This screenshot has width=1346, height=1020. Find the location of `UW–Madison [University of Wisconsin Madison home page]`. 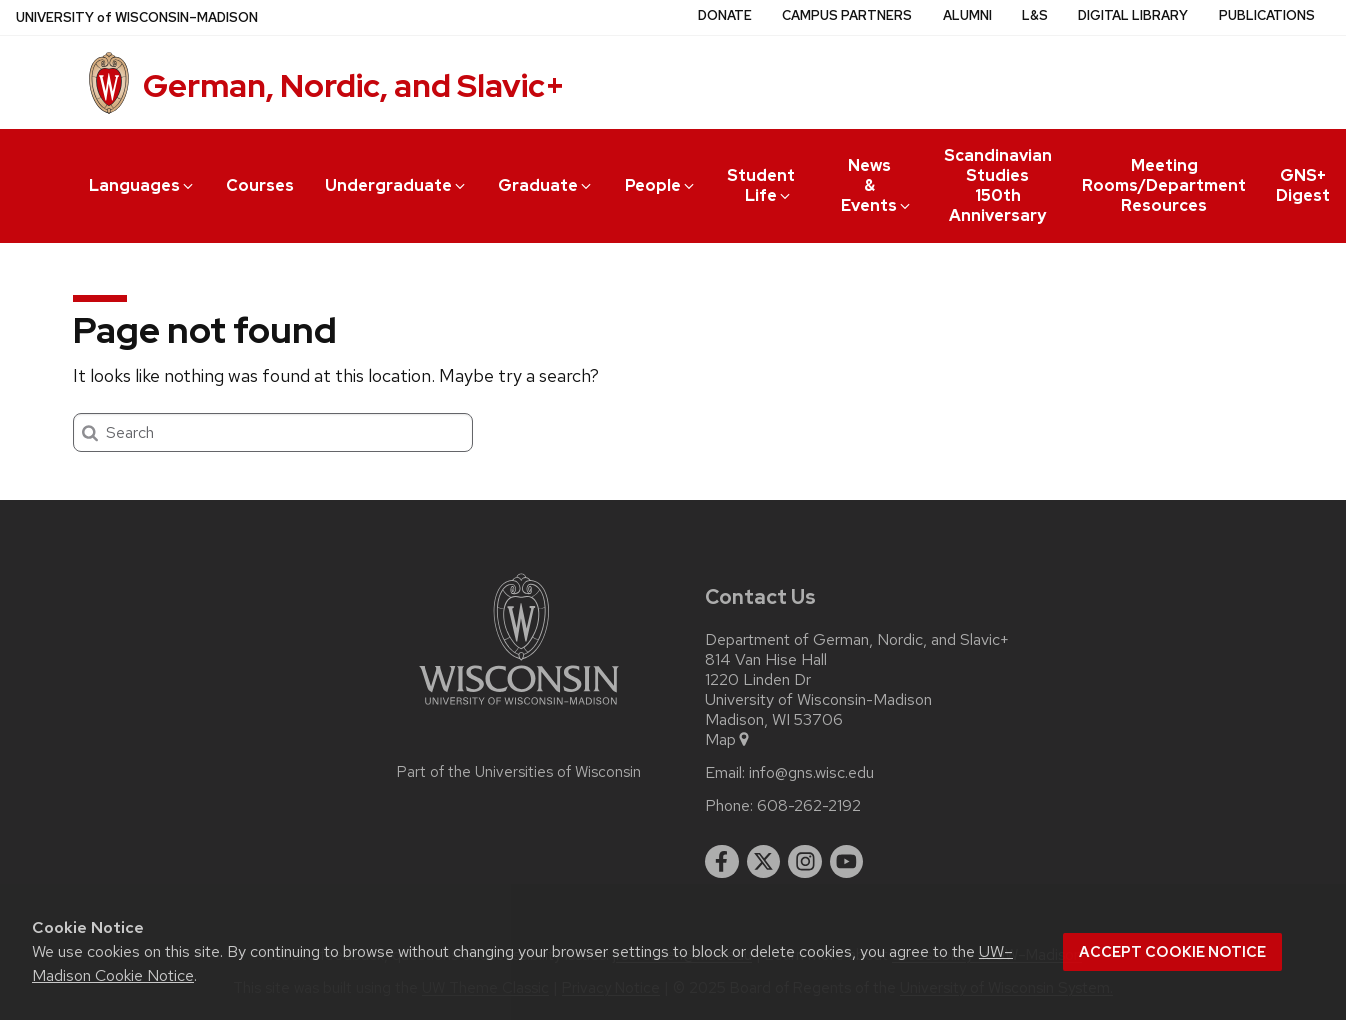

UW–Madison [University of Wisconsin Madison home page] is located at coordinates (137, 17).